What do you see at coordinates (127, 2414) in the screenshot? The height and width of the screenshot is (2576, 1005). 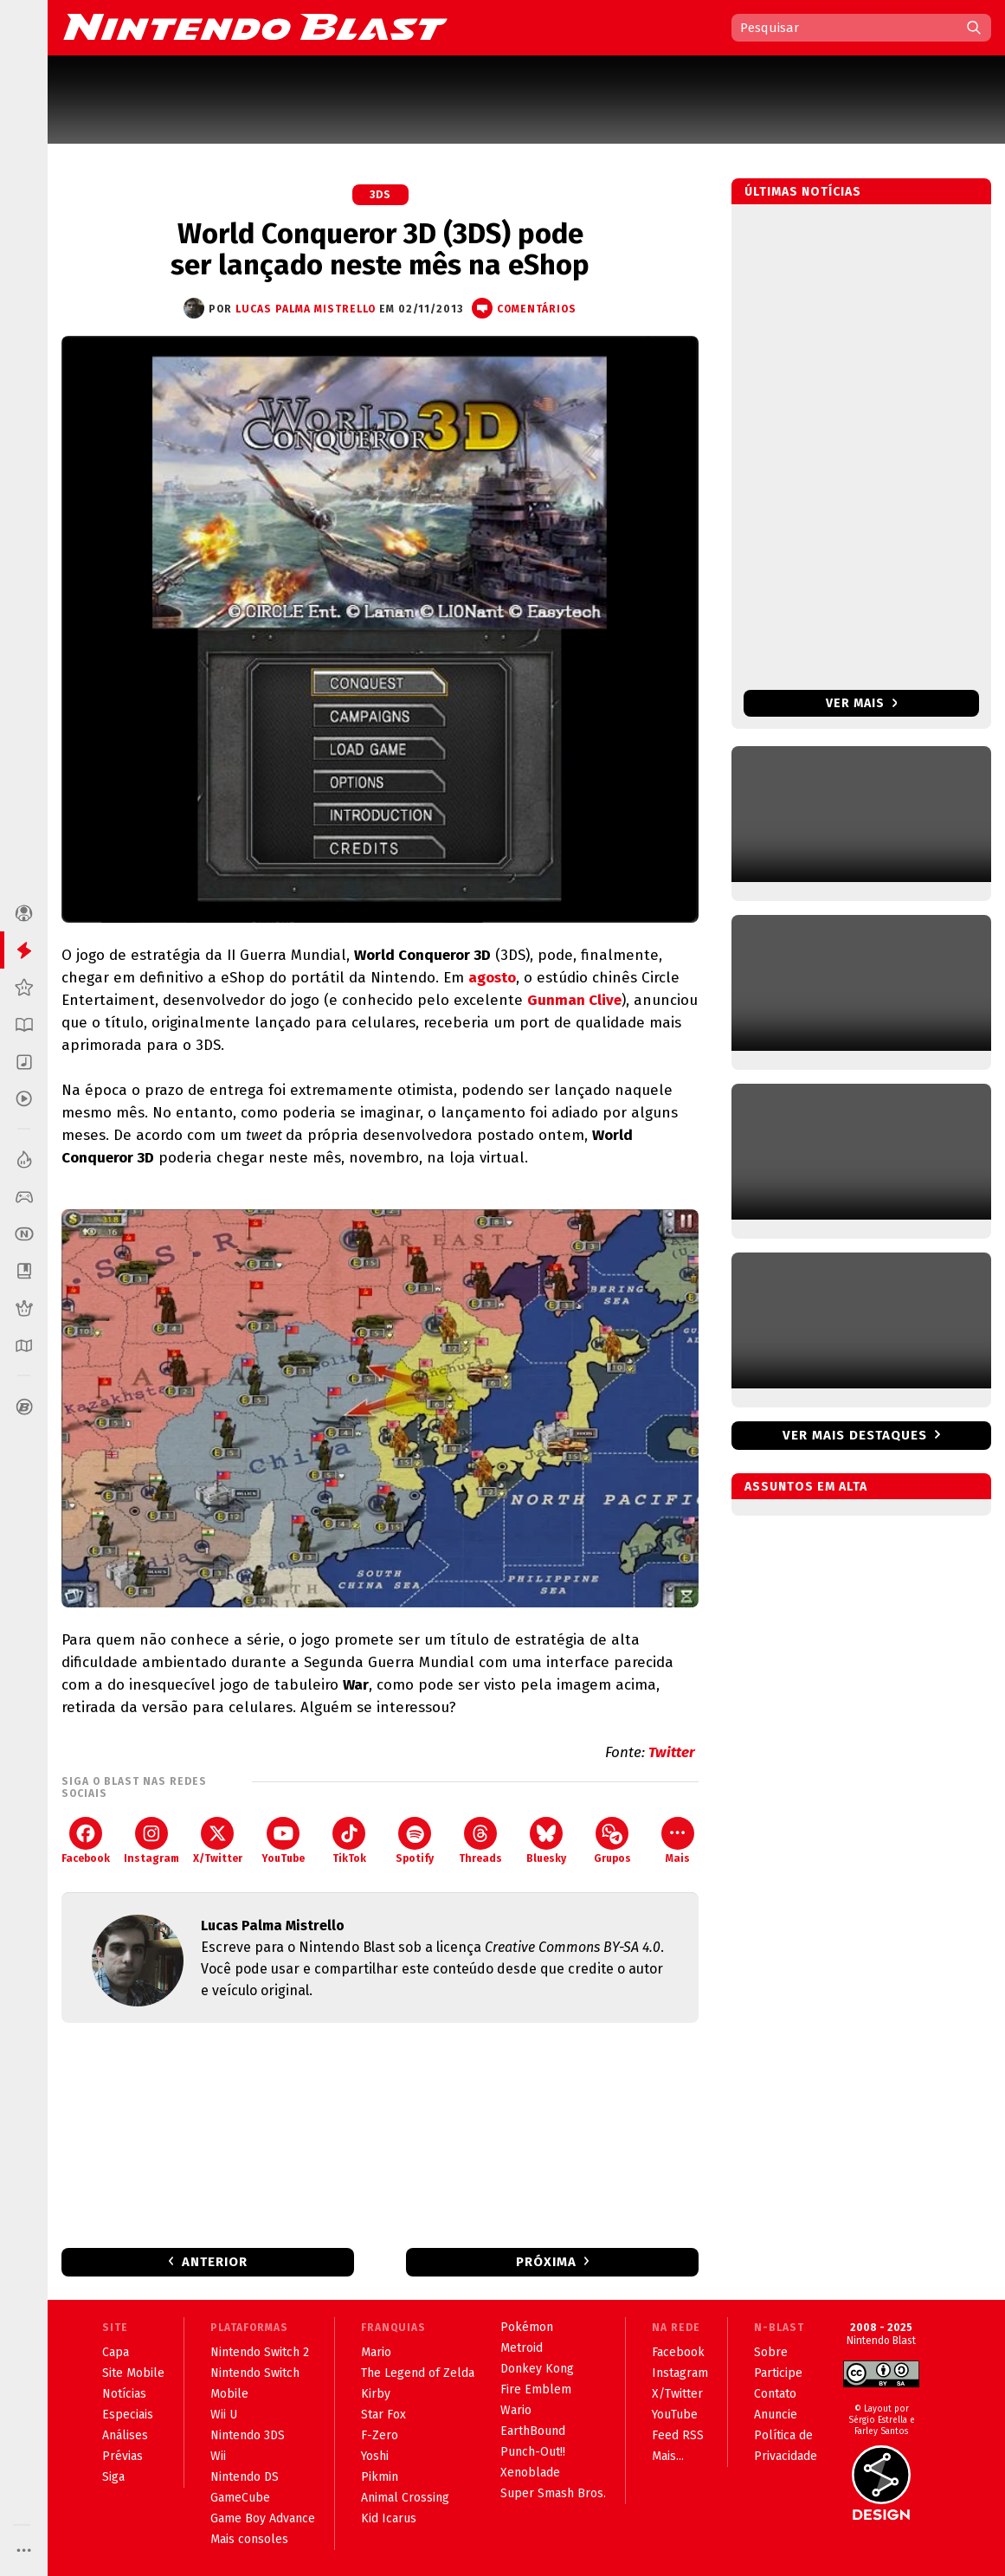 I see `Especiais` at bounding box center [127, 2414].